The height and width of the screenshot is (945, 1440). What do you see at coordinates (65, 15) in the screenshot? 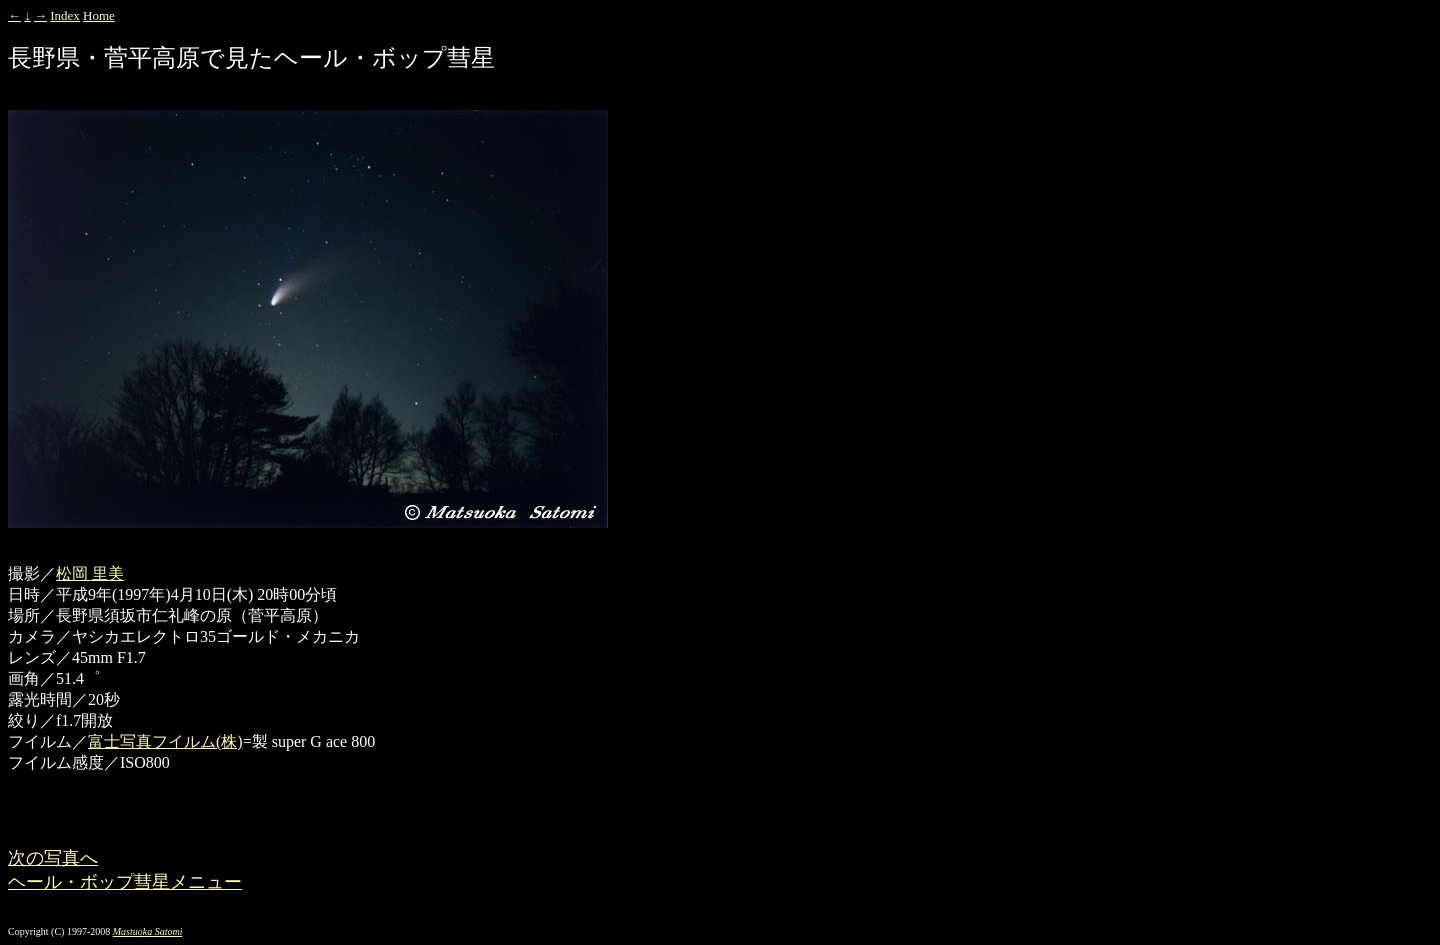
I see `Index` at bounding box center [65, 15].